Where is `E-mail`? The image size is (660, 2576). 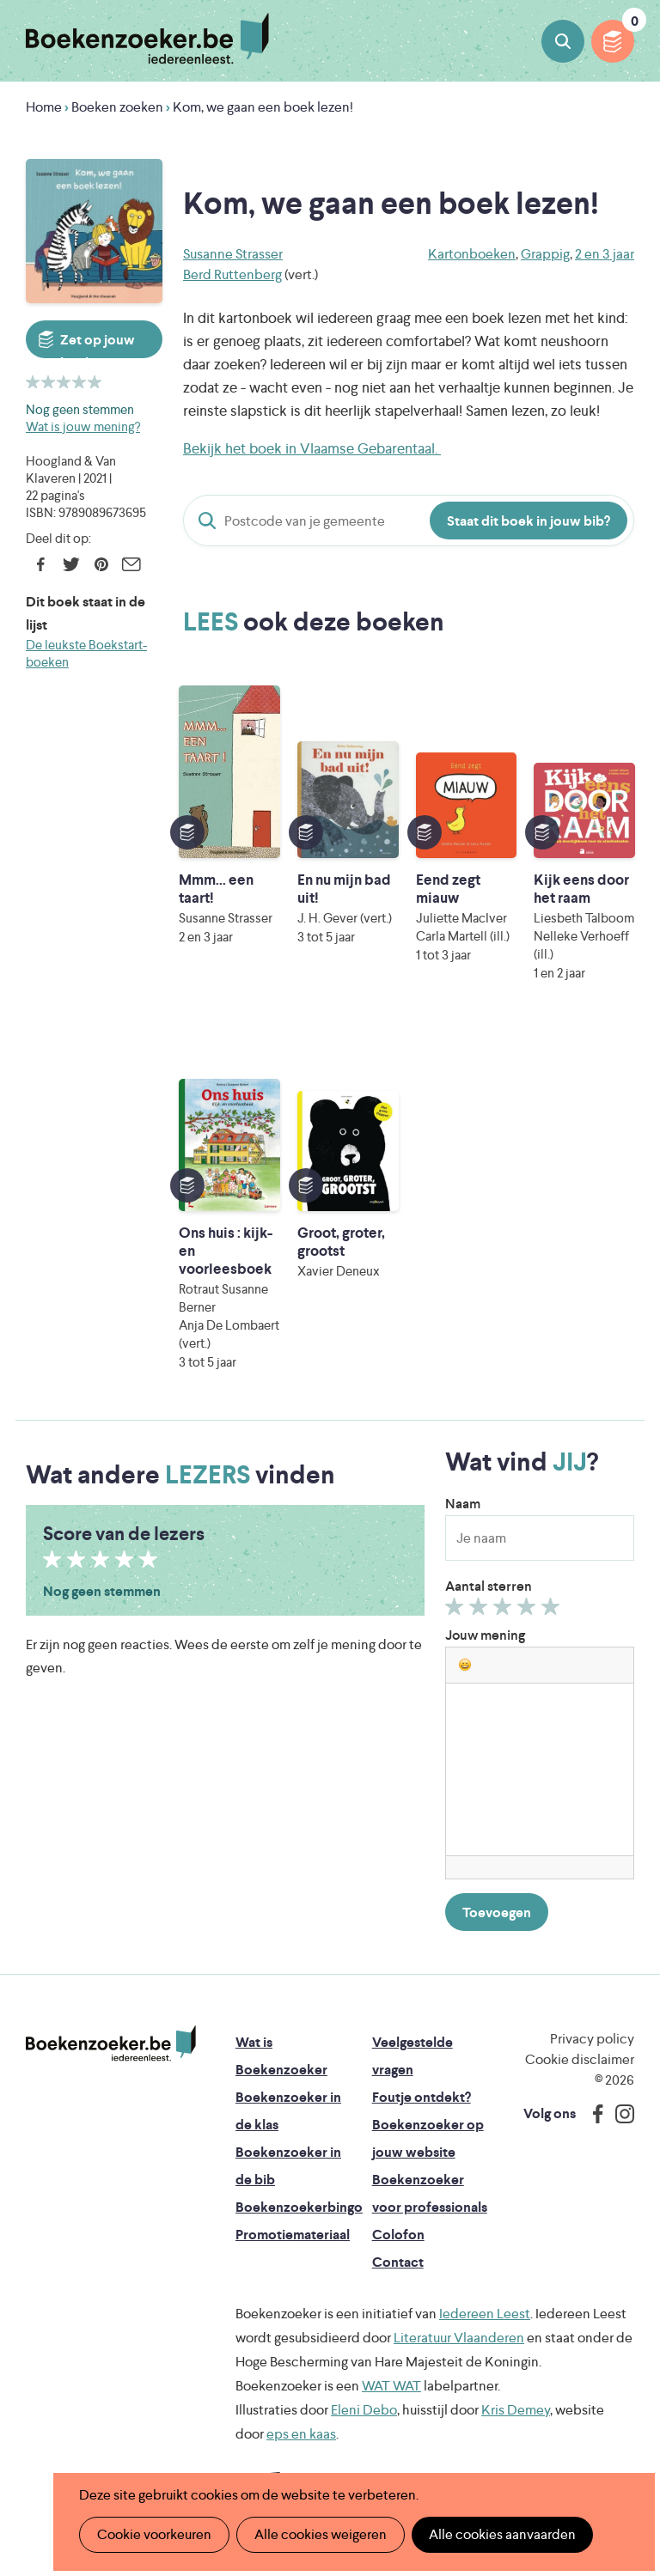
E-mail is located at coordinates (131, 564).